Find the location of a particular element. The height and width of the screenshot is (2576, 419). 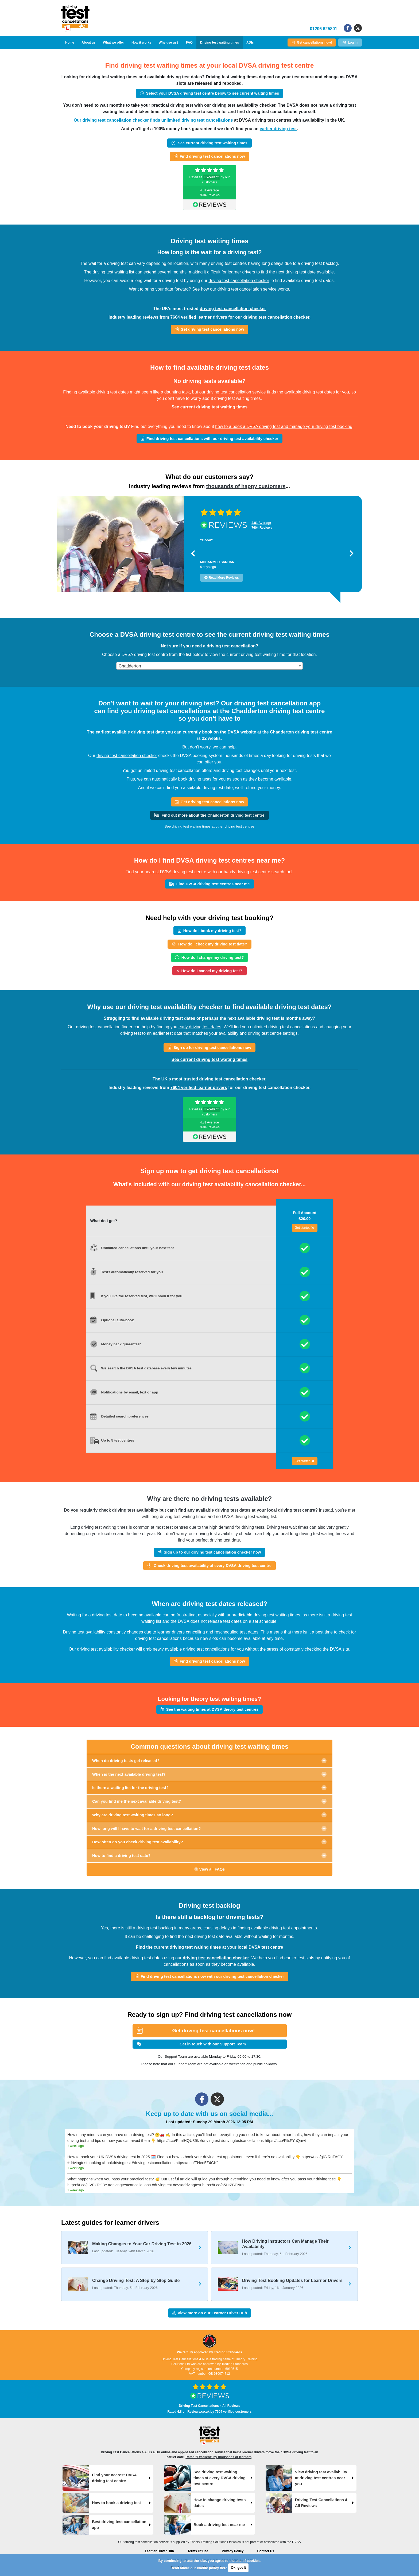

Rated "Excellent" by thousands of learners is located at coordinates (218, 2457).